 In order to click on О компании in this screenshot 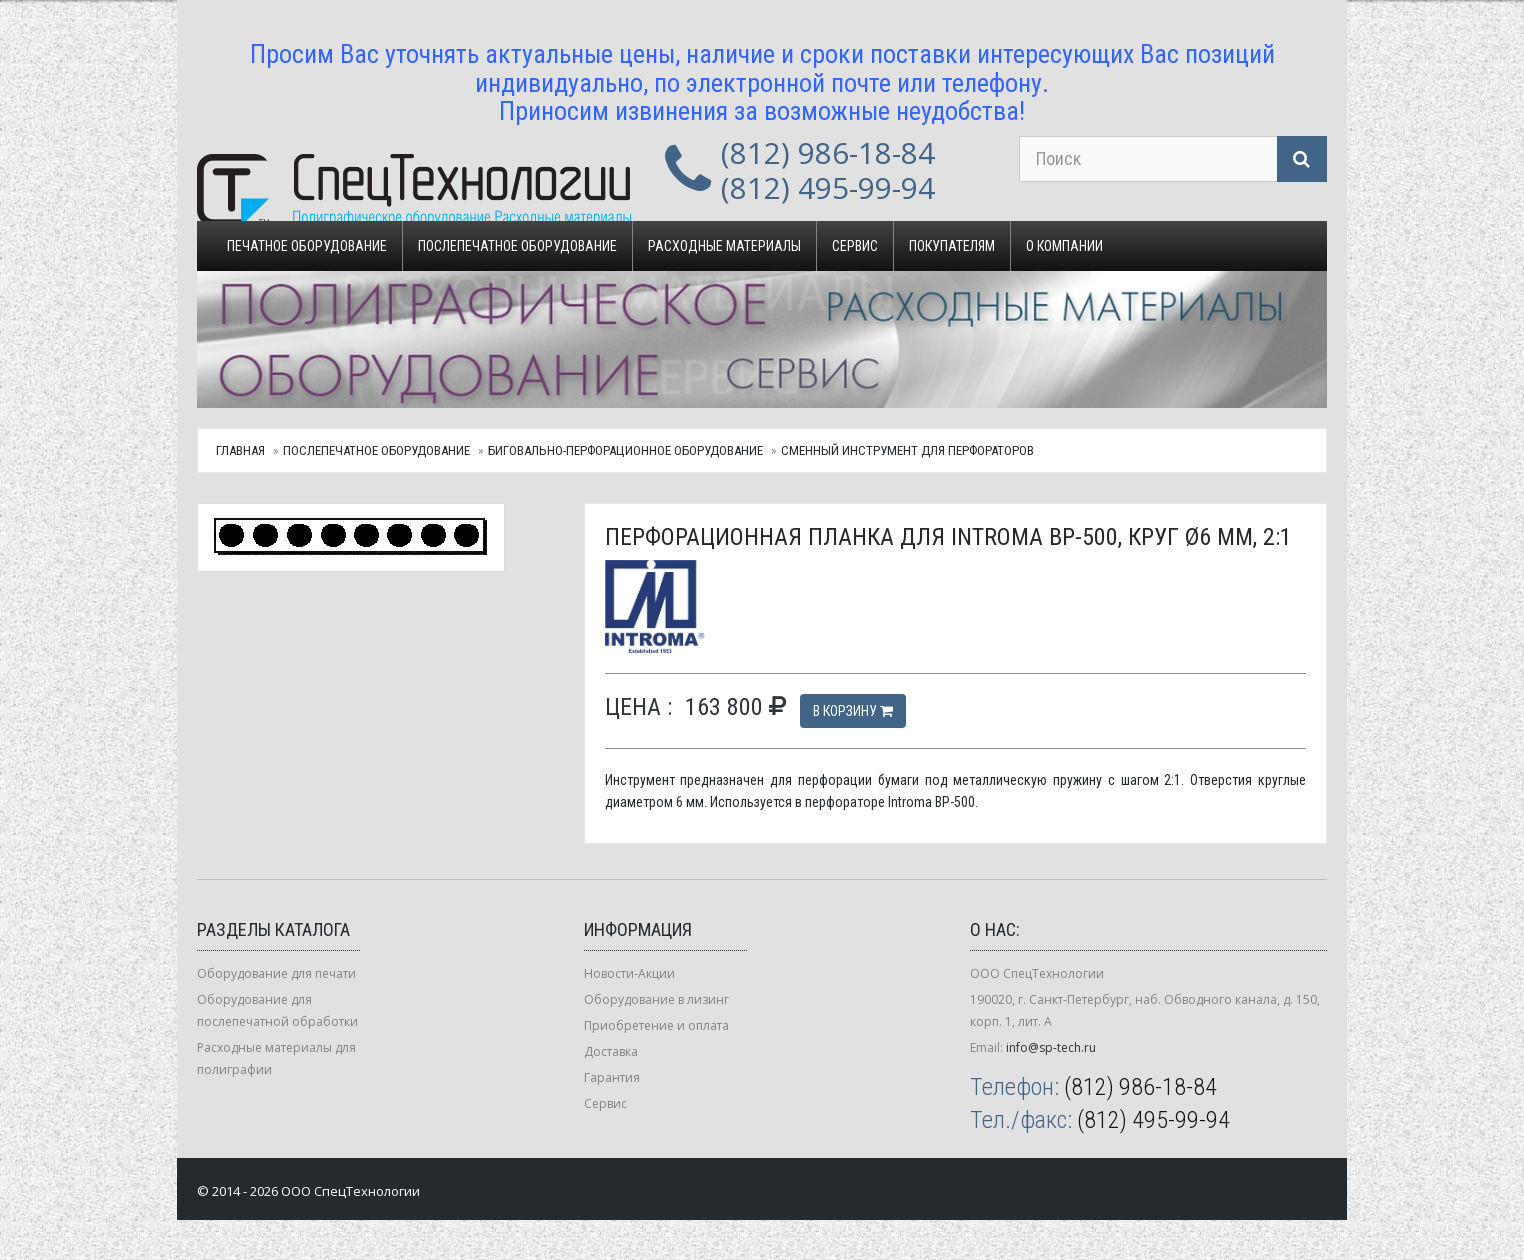, I will do `click(1064, 246)`.